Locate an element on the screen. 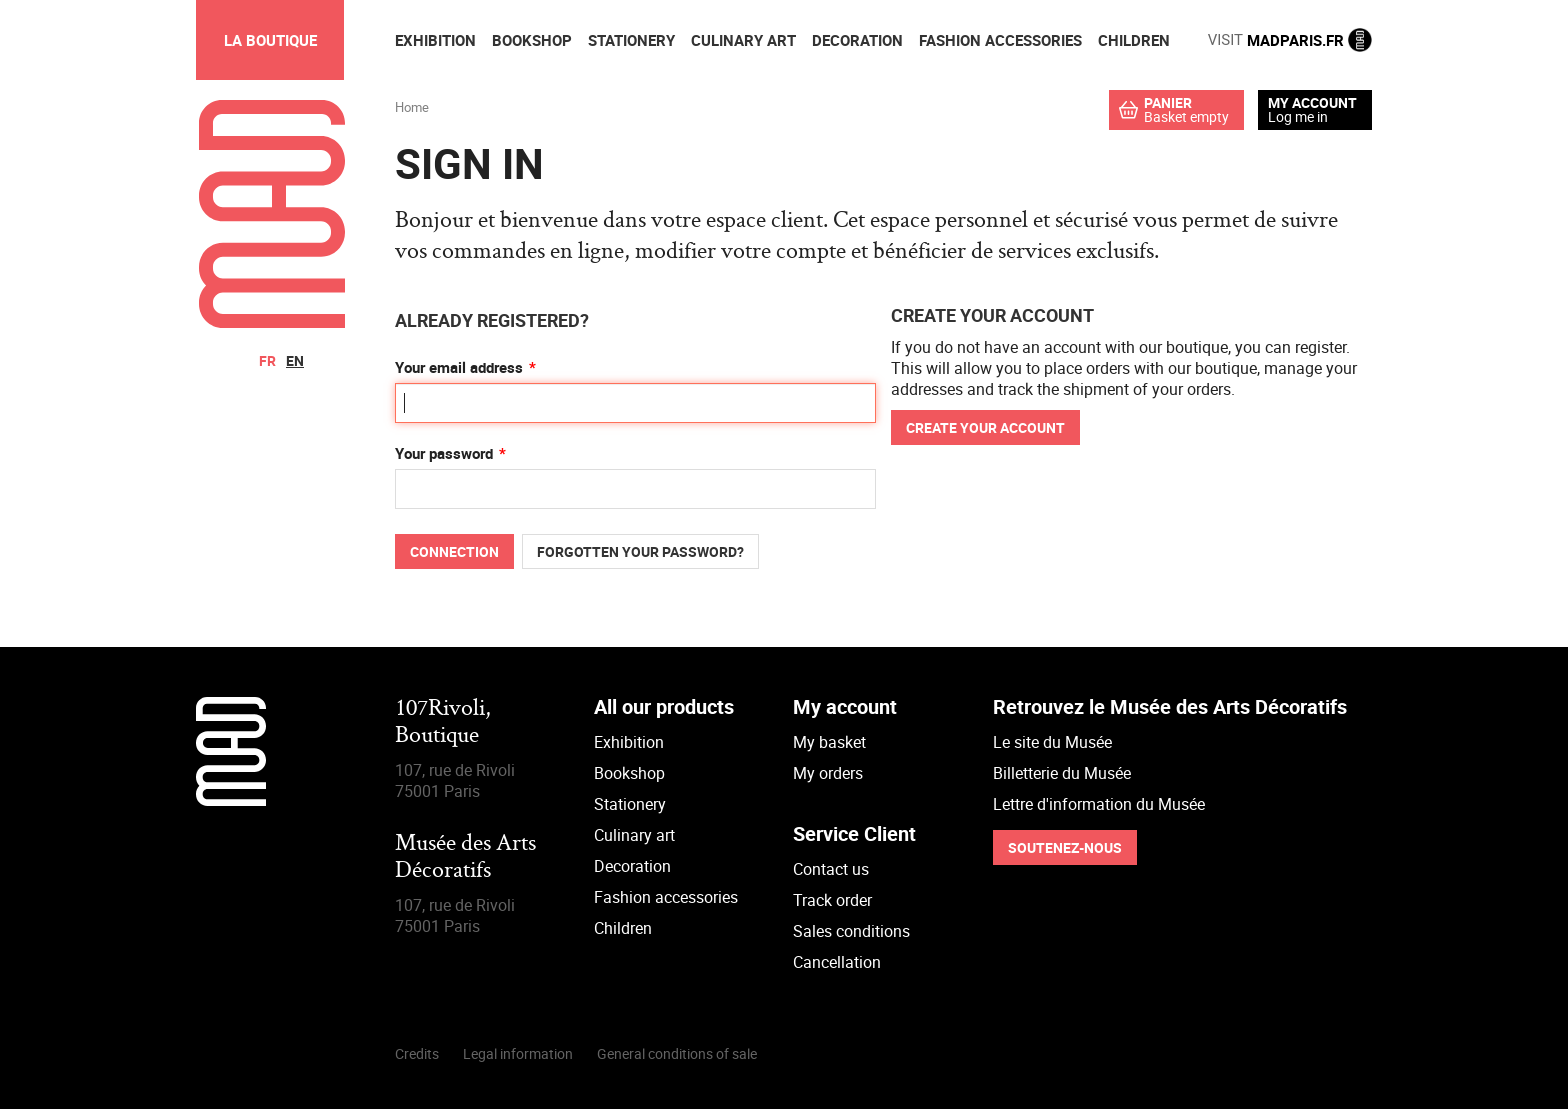  Soutenez-nous is located at coordinates (1065, 847).